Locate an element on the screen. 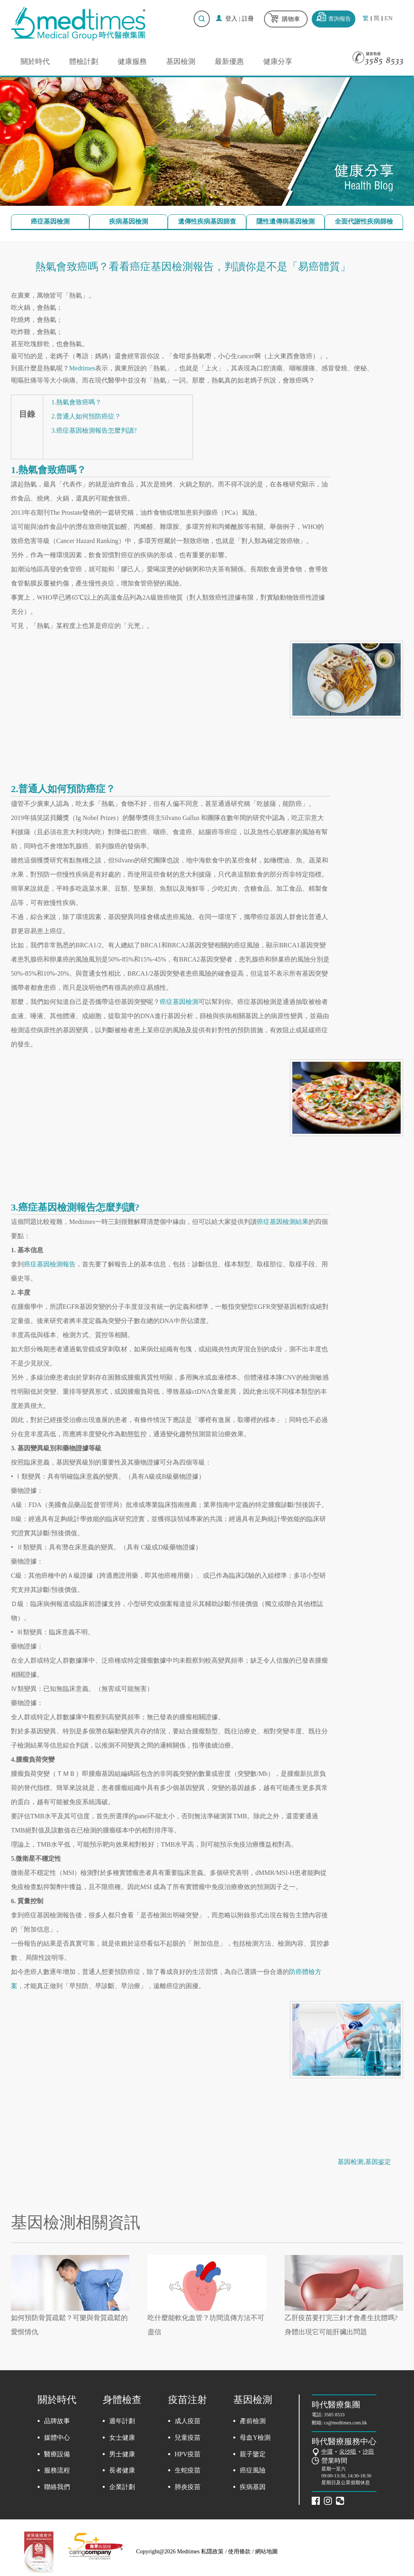 This screenshot has width=414, height=2576. 3.癌症基因檢測報告怎麼判讀? is located at coordinates (94, 430).